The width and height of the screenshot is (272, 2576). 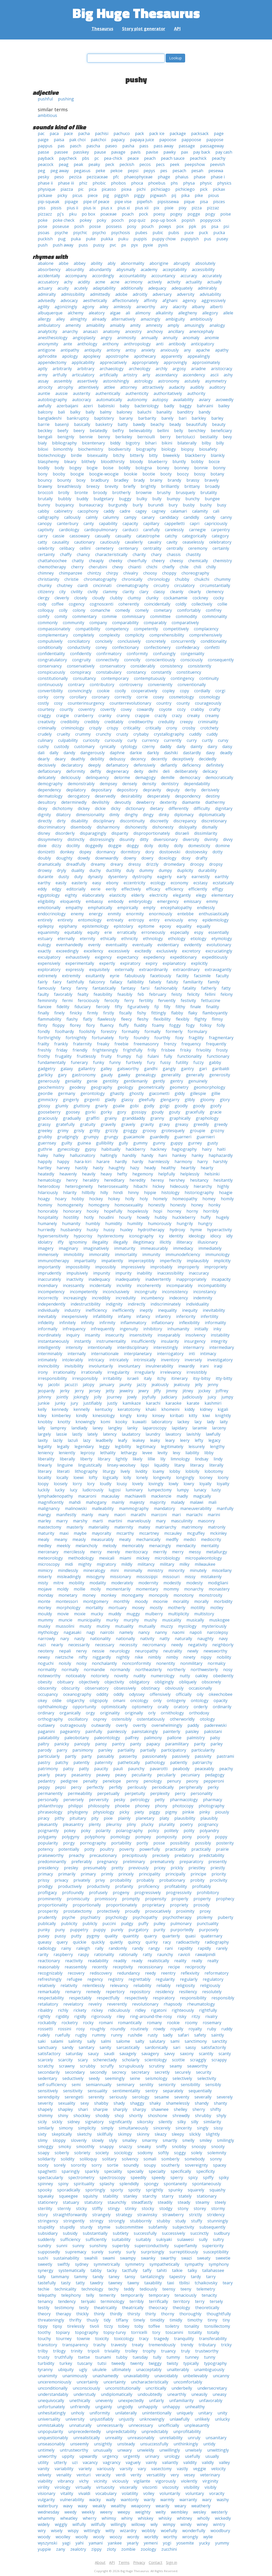 What do you see at coordinates (103, 1855) in the screenshot?
I see `precautionary` at bounding box center [103, 1855].